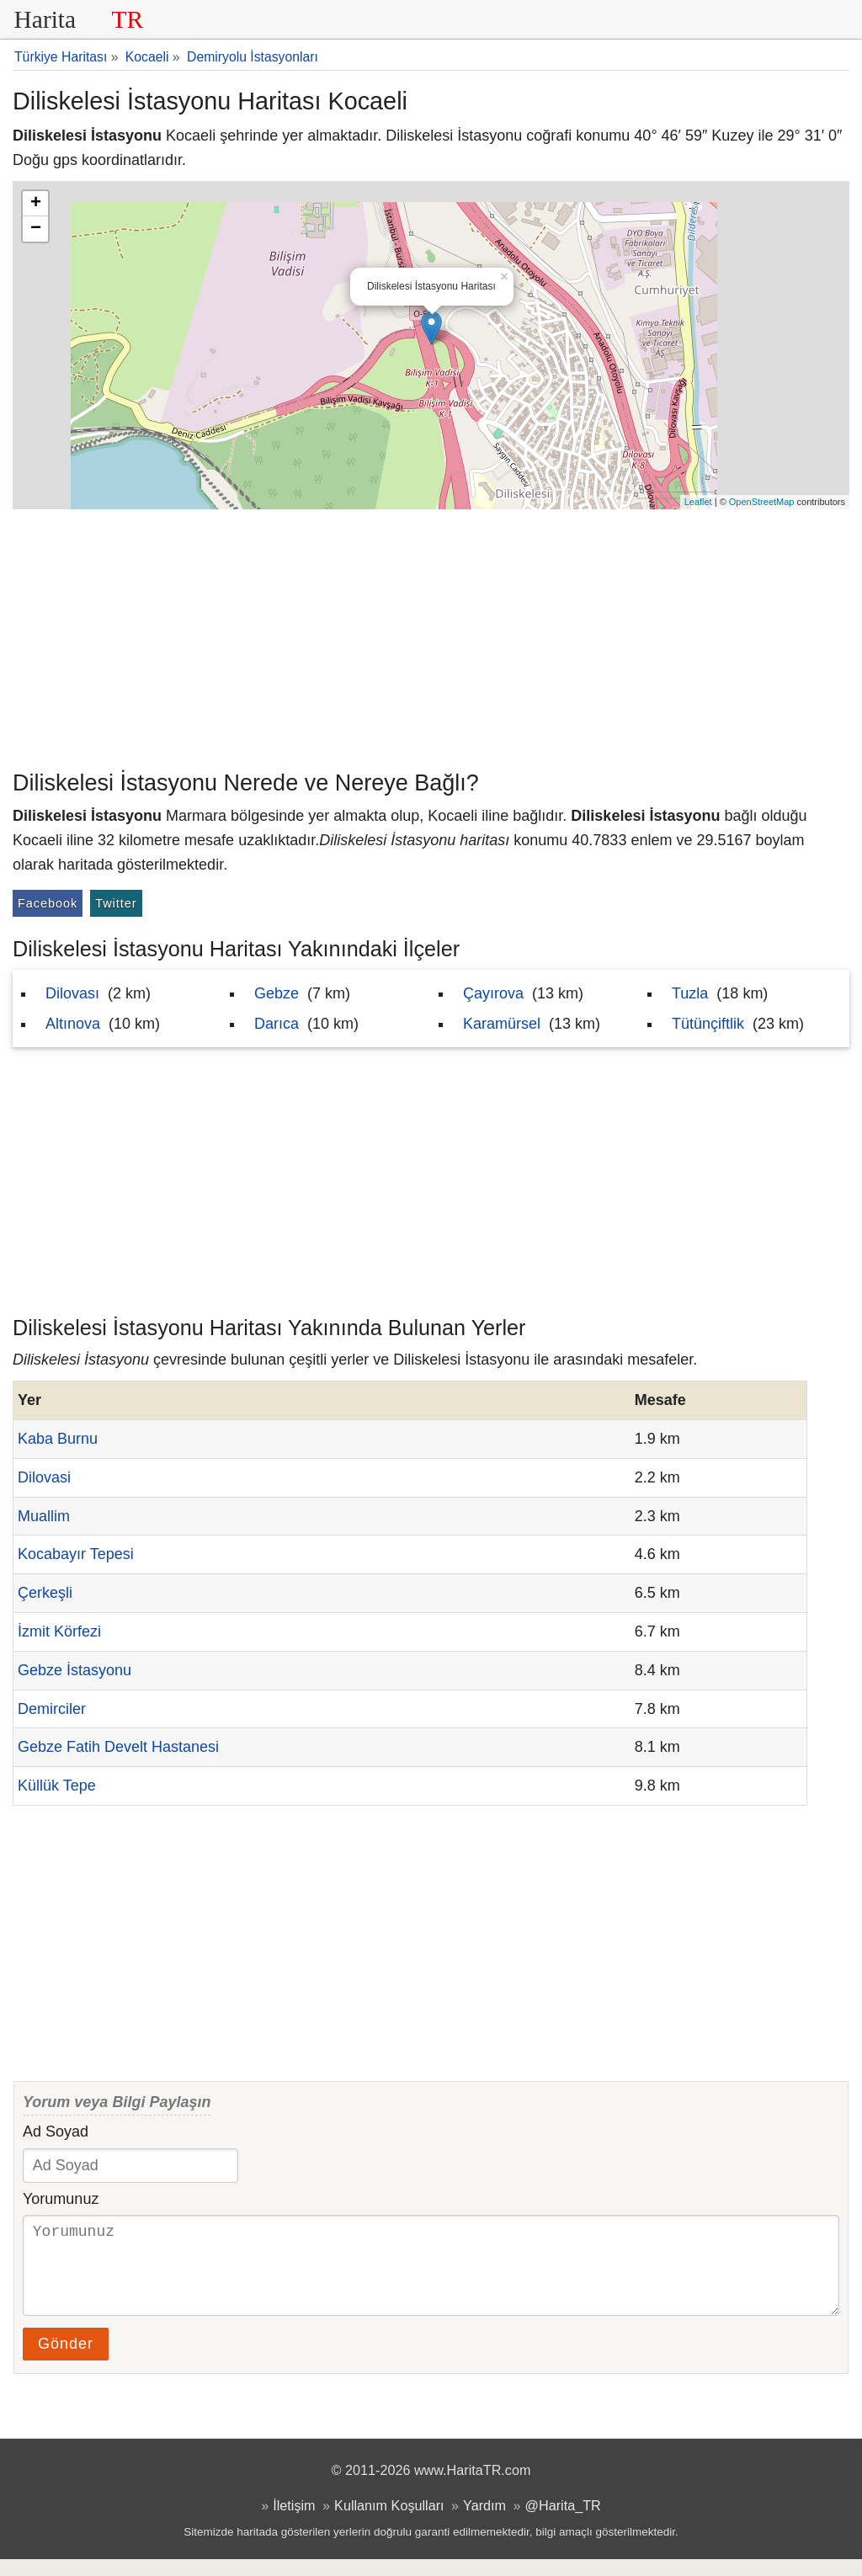 The width and height of the screenshot is (862, 2576). What do you see at coordinates (276, 993) in the screenshot?
I see `Gebze` at bounding box center [276, 993].